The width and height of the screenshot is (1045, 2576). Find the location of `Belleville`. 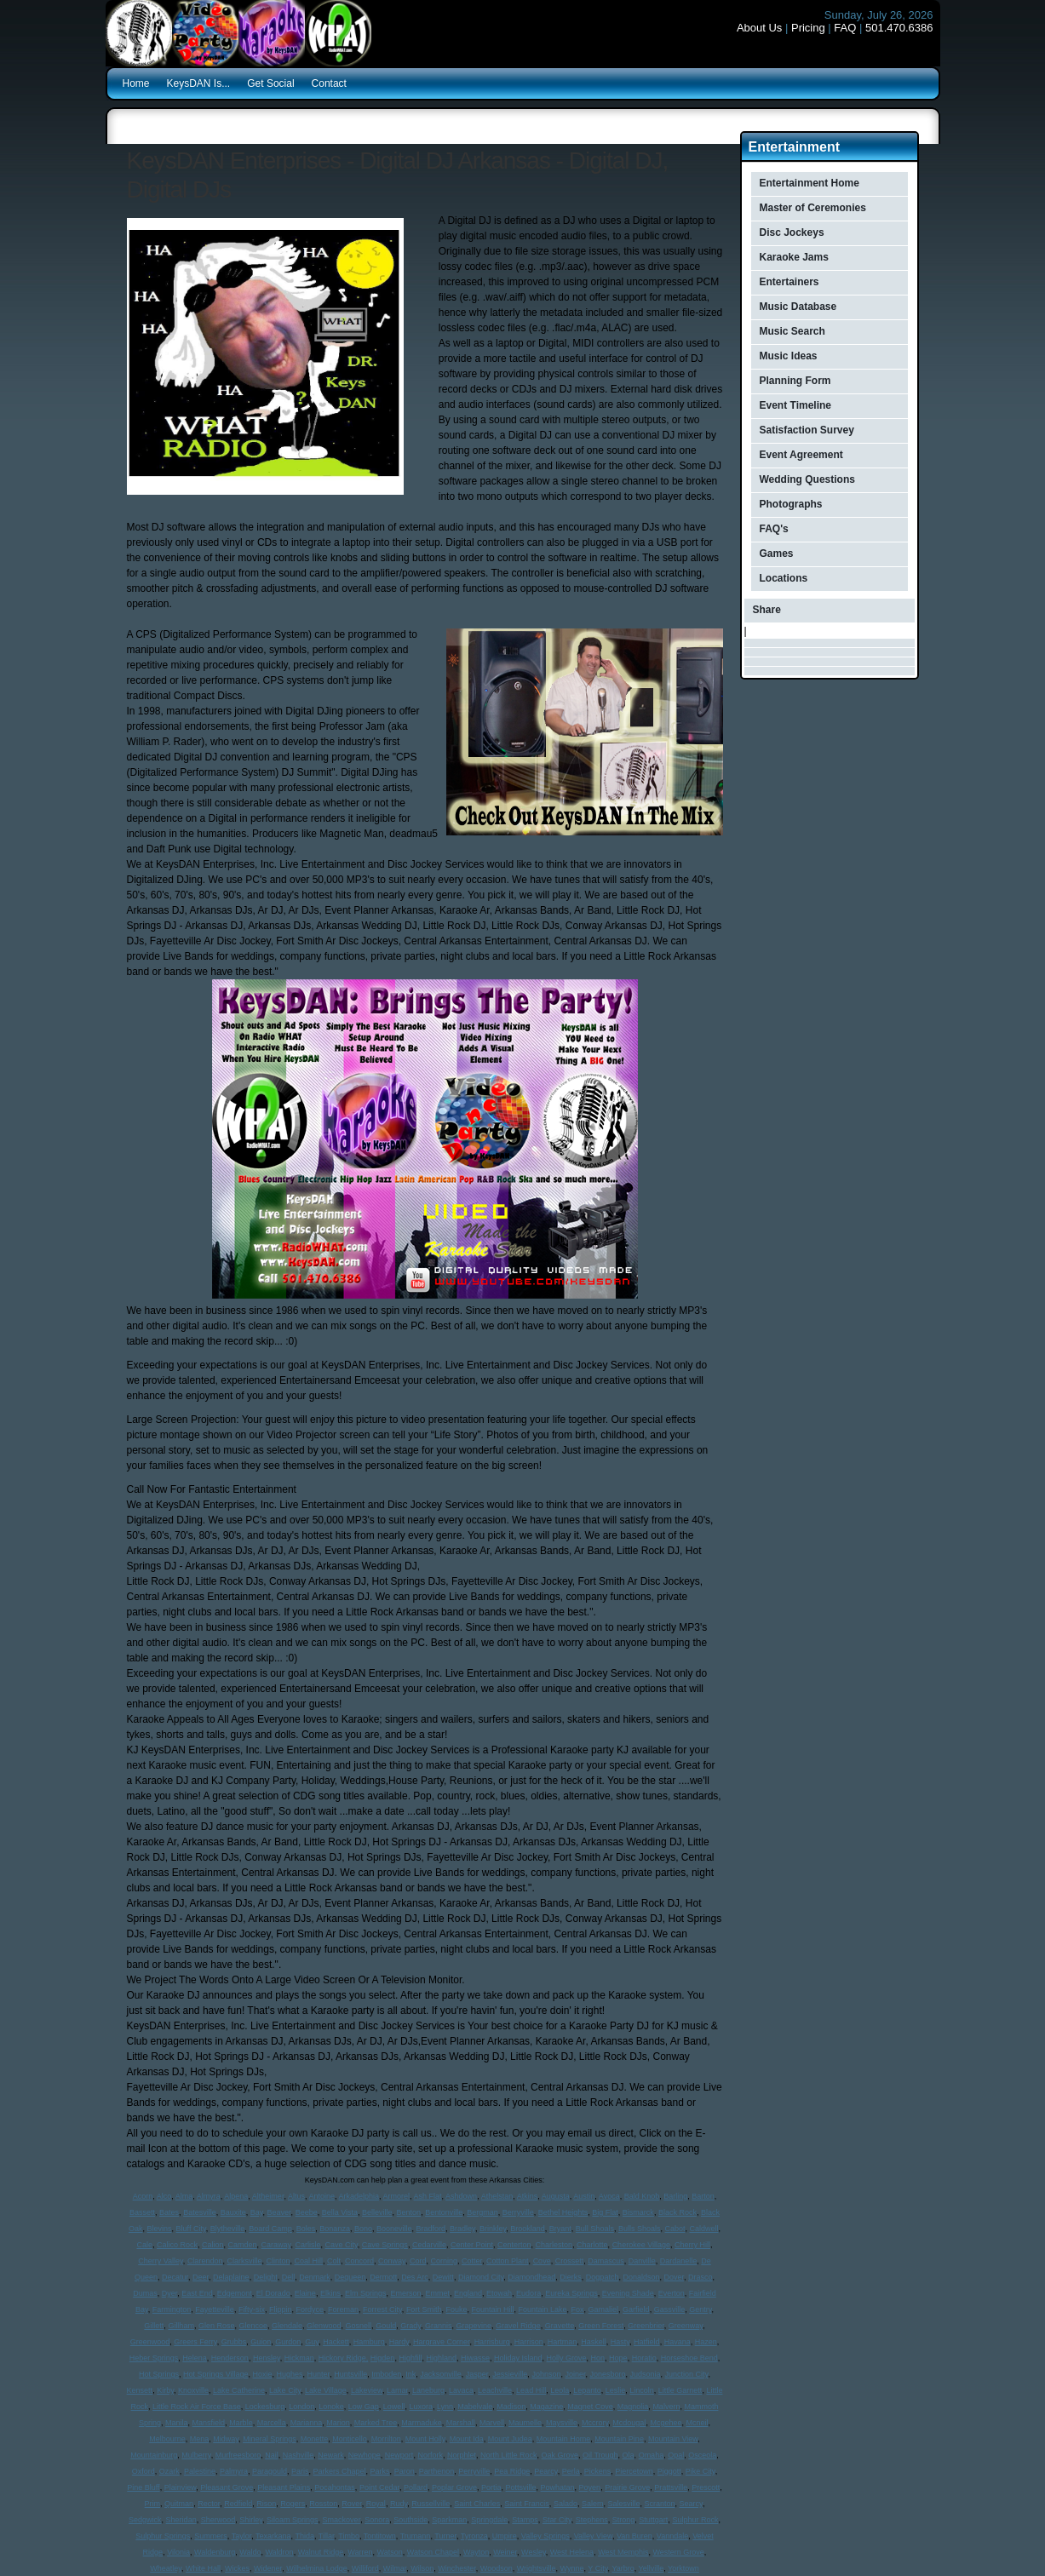

Belleville is located at coordinates (377, 2212).